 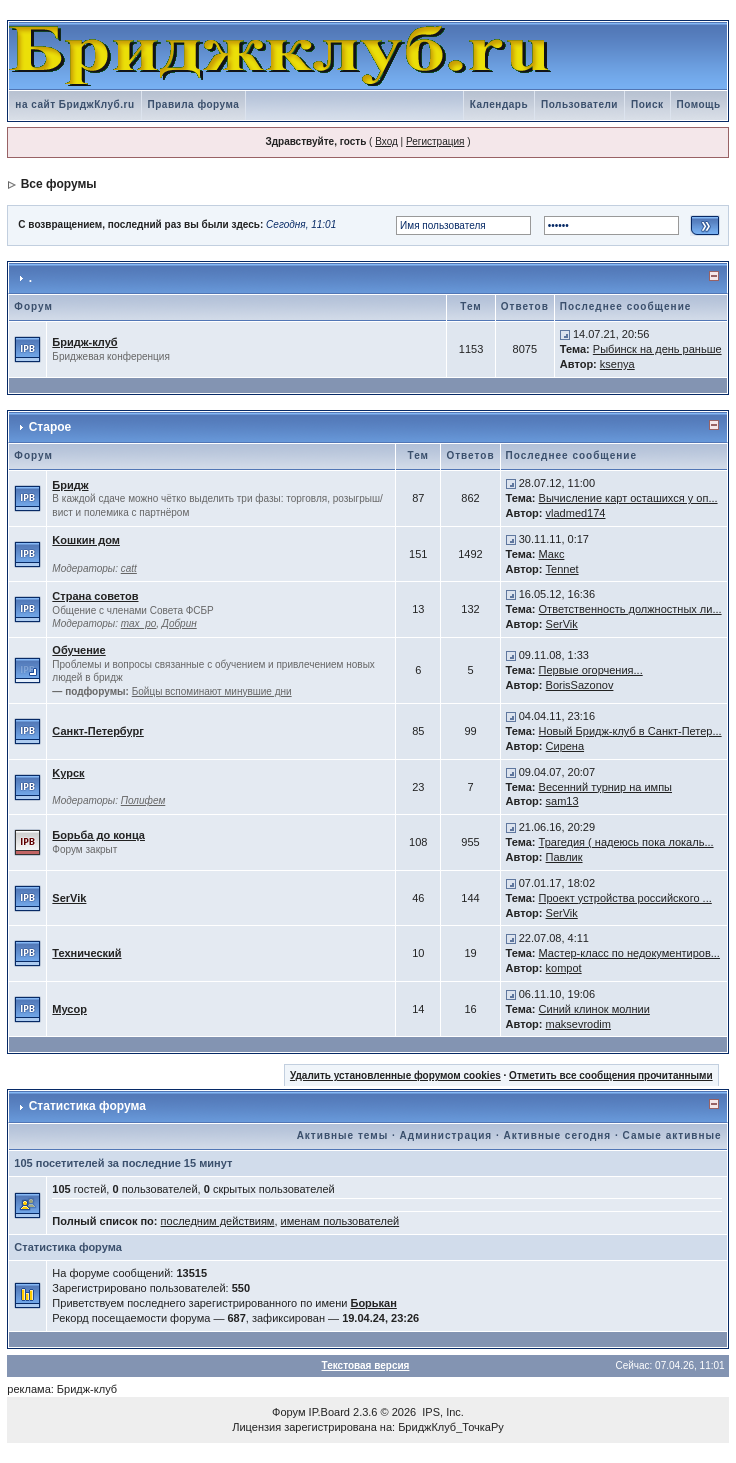 What do you see at coordinates (84, 342) in the screenshot?
I see `Бридж-клуб` at bounding box center [84, 342].